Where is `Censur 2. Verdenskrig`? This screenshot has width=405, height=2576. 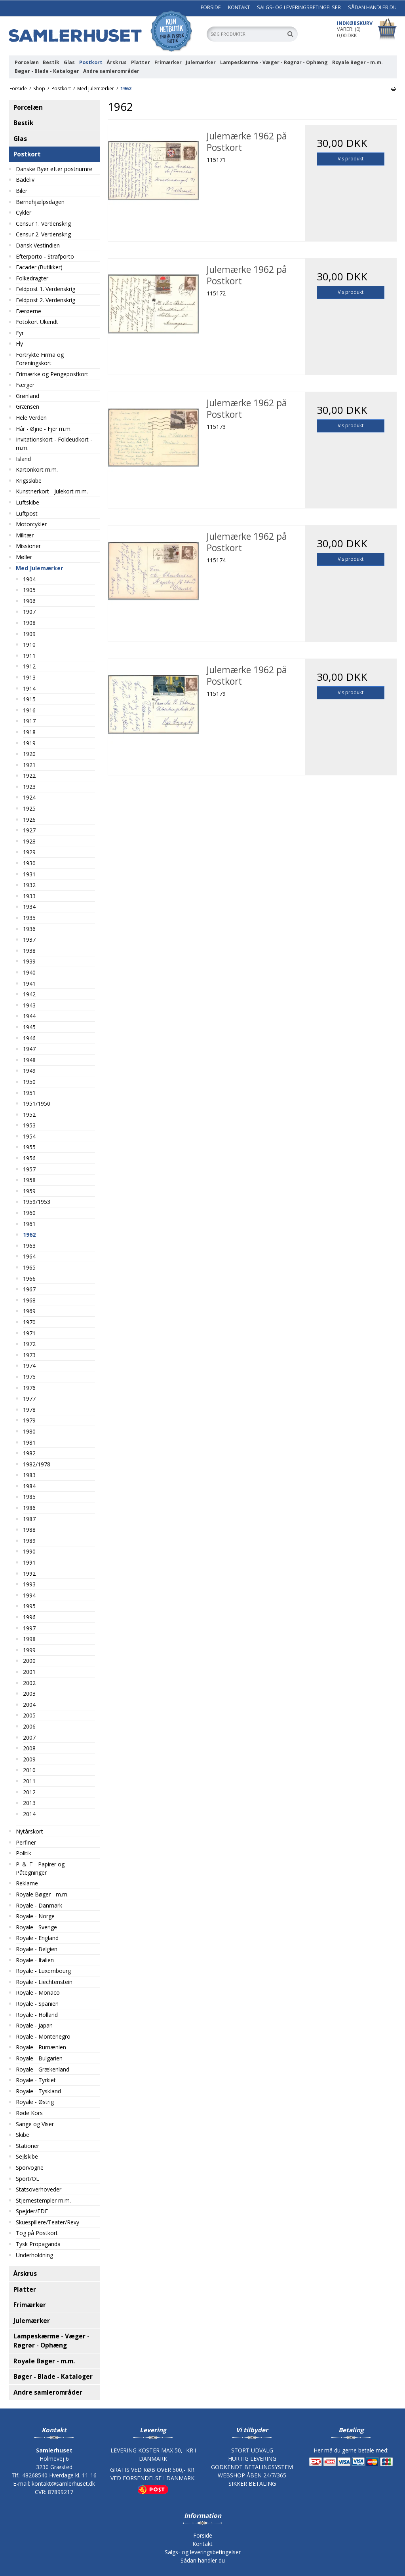 Censur 2. Verdenskrig is located at coordinates (43, 234).